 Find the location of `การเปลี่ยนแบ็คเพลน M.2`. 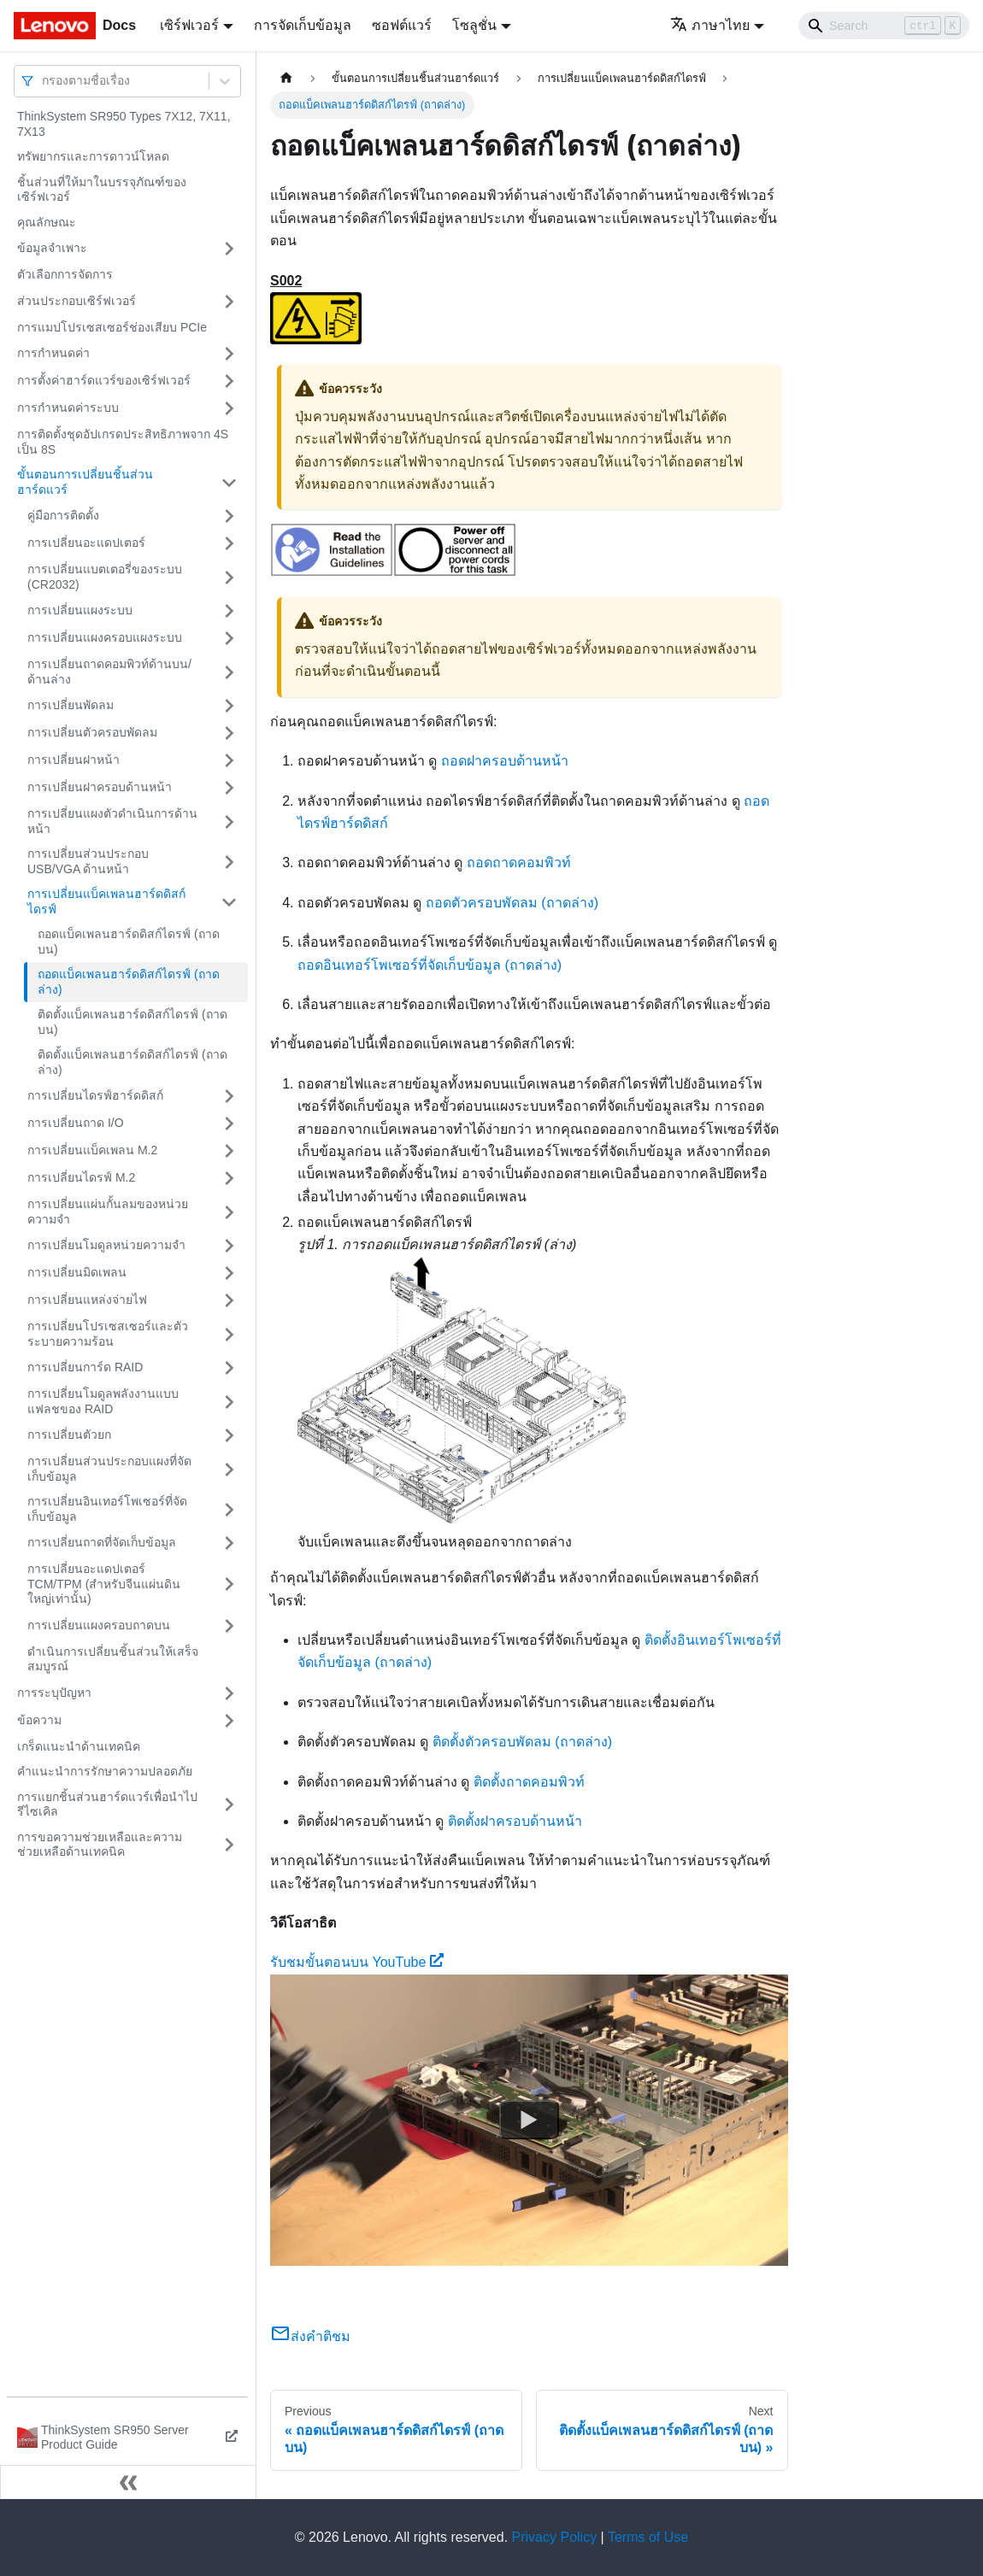

การเปลี่ยนแบ็คเพลน M.2 is located at coordinates (92, 1150).